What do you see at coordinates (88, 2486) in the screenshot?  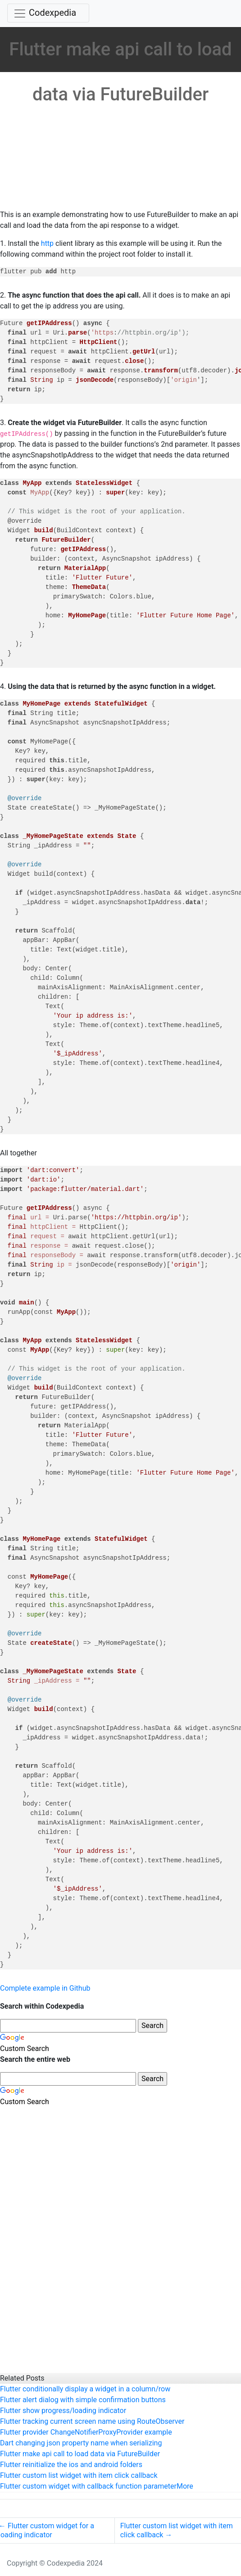 I see `Flutter custom widget with callback function parameter` at bounding box center [88, 2486].